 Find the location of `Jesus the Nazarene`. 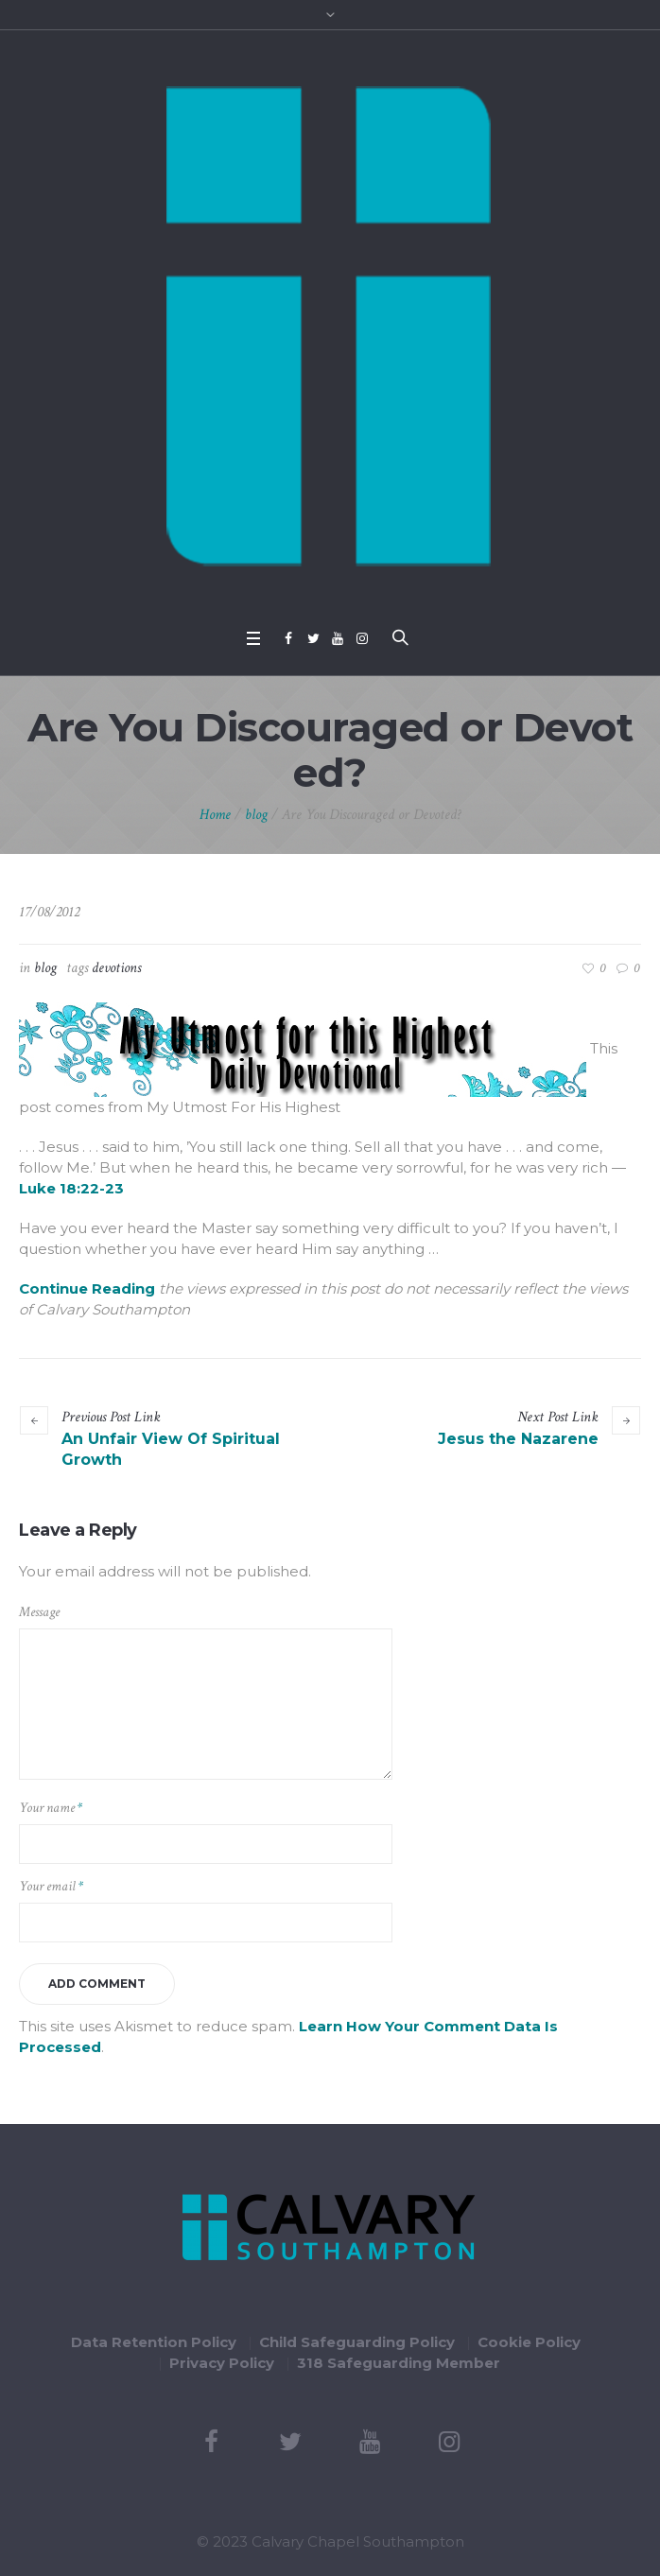

Jesus the Nazarene is located at coordinates (518, 1439).